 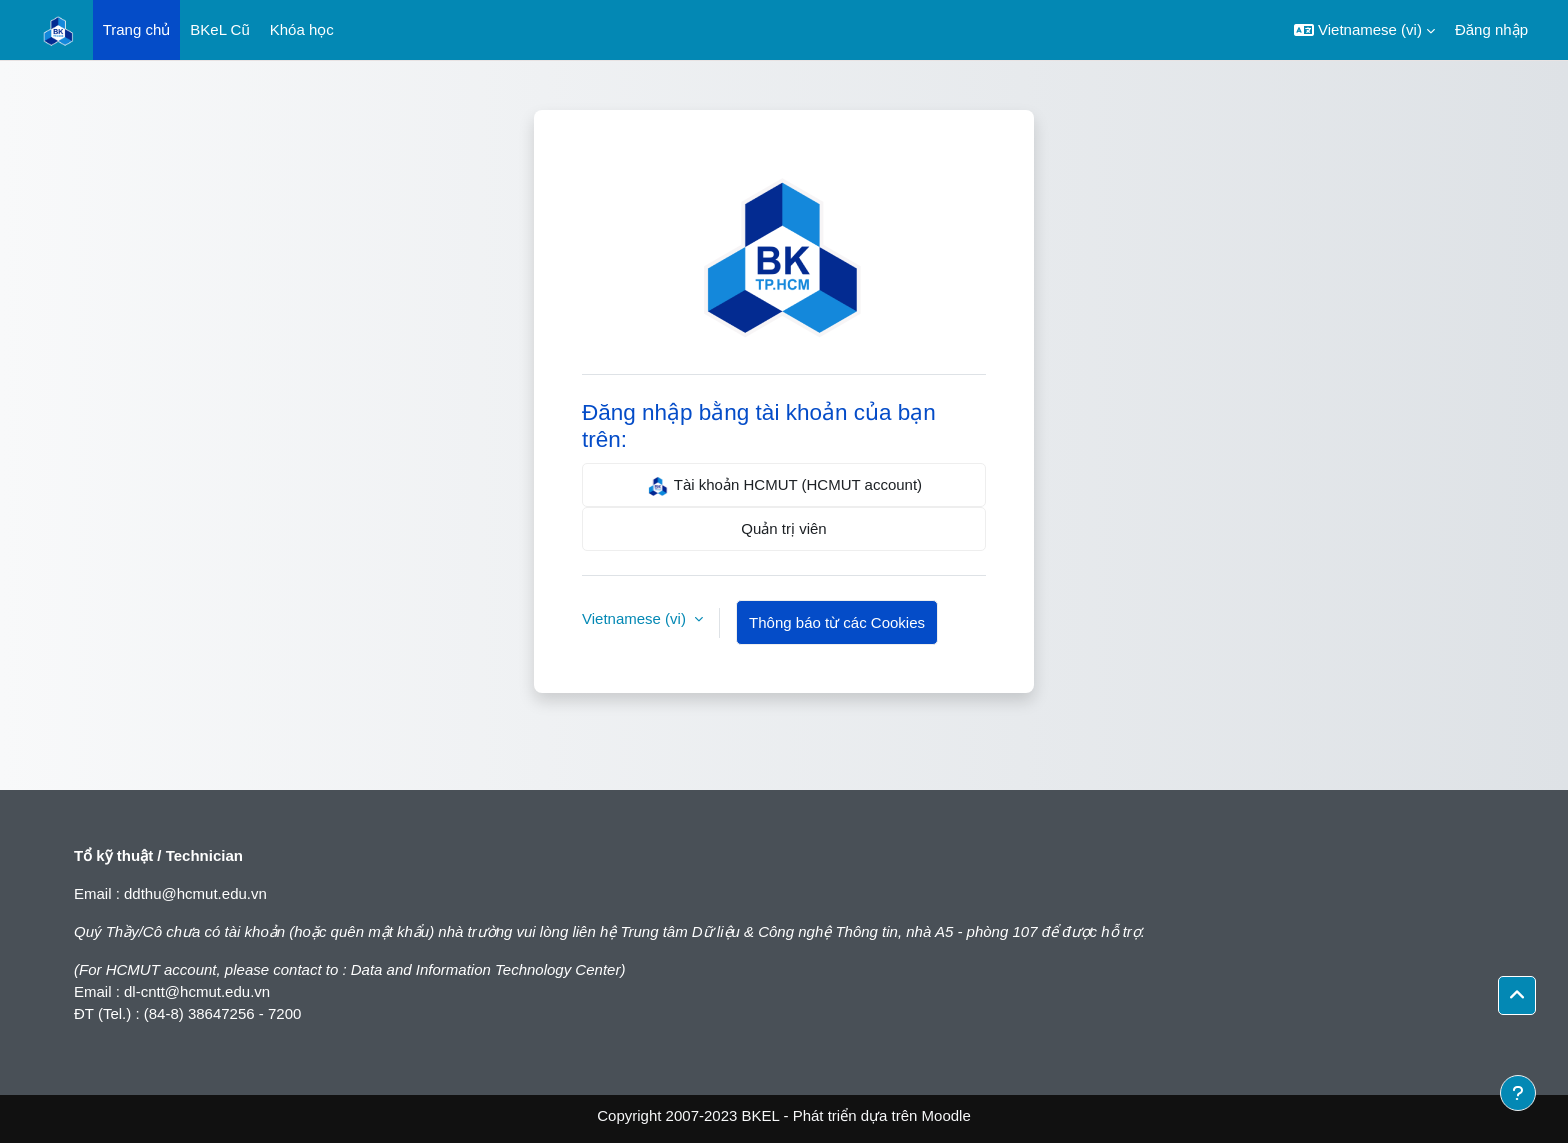 I want to click on Đăng nhập, so click(x=1491, y=29).